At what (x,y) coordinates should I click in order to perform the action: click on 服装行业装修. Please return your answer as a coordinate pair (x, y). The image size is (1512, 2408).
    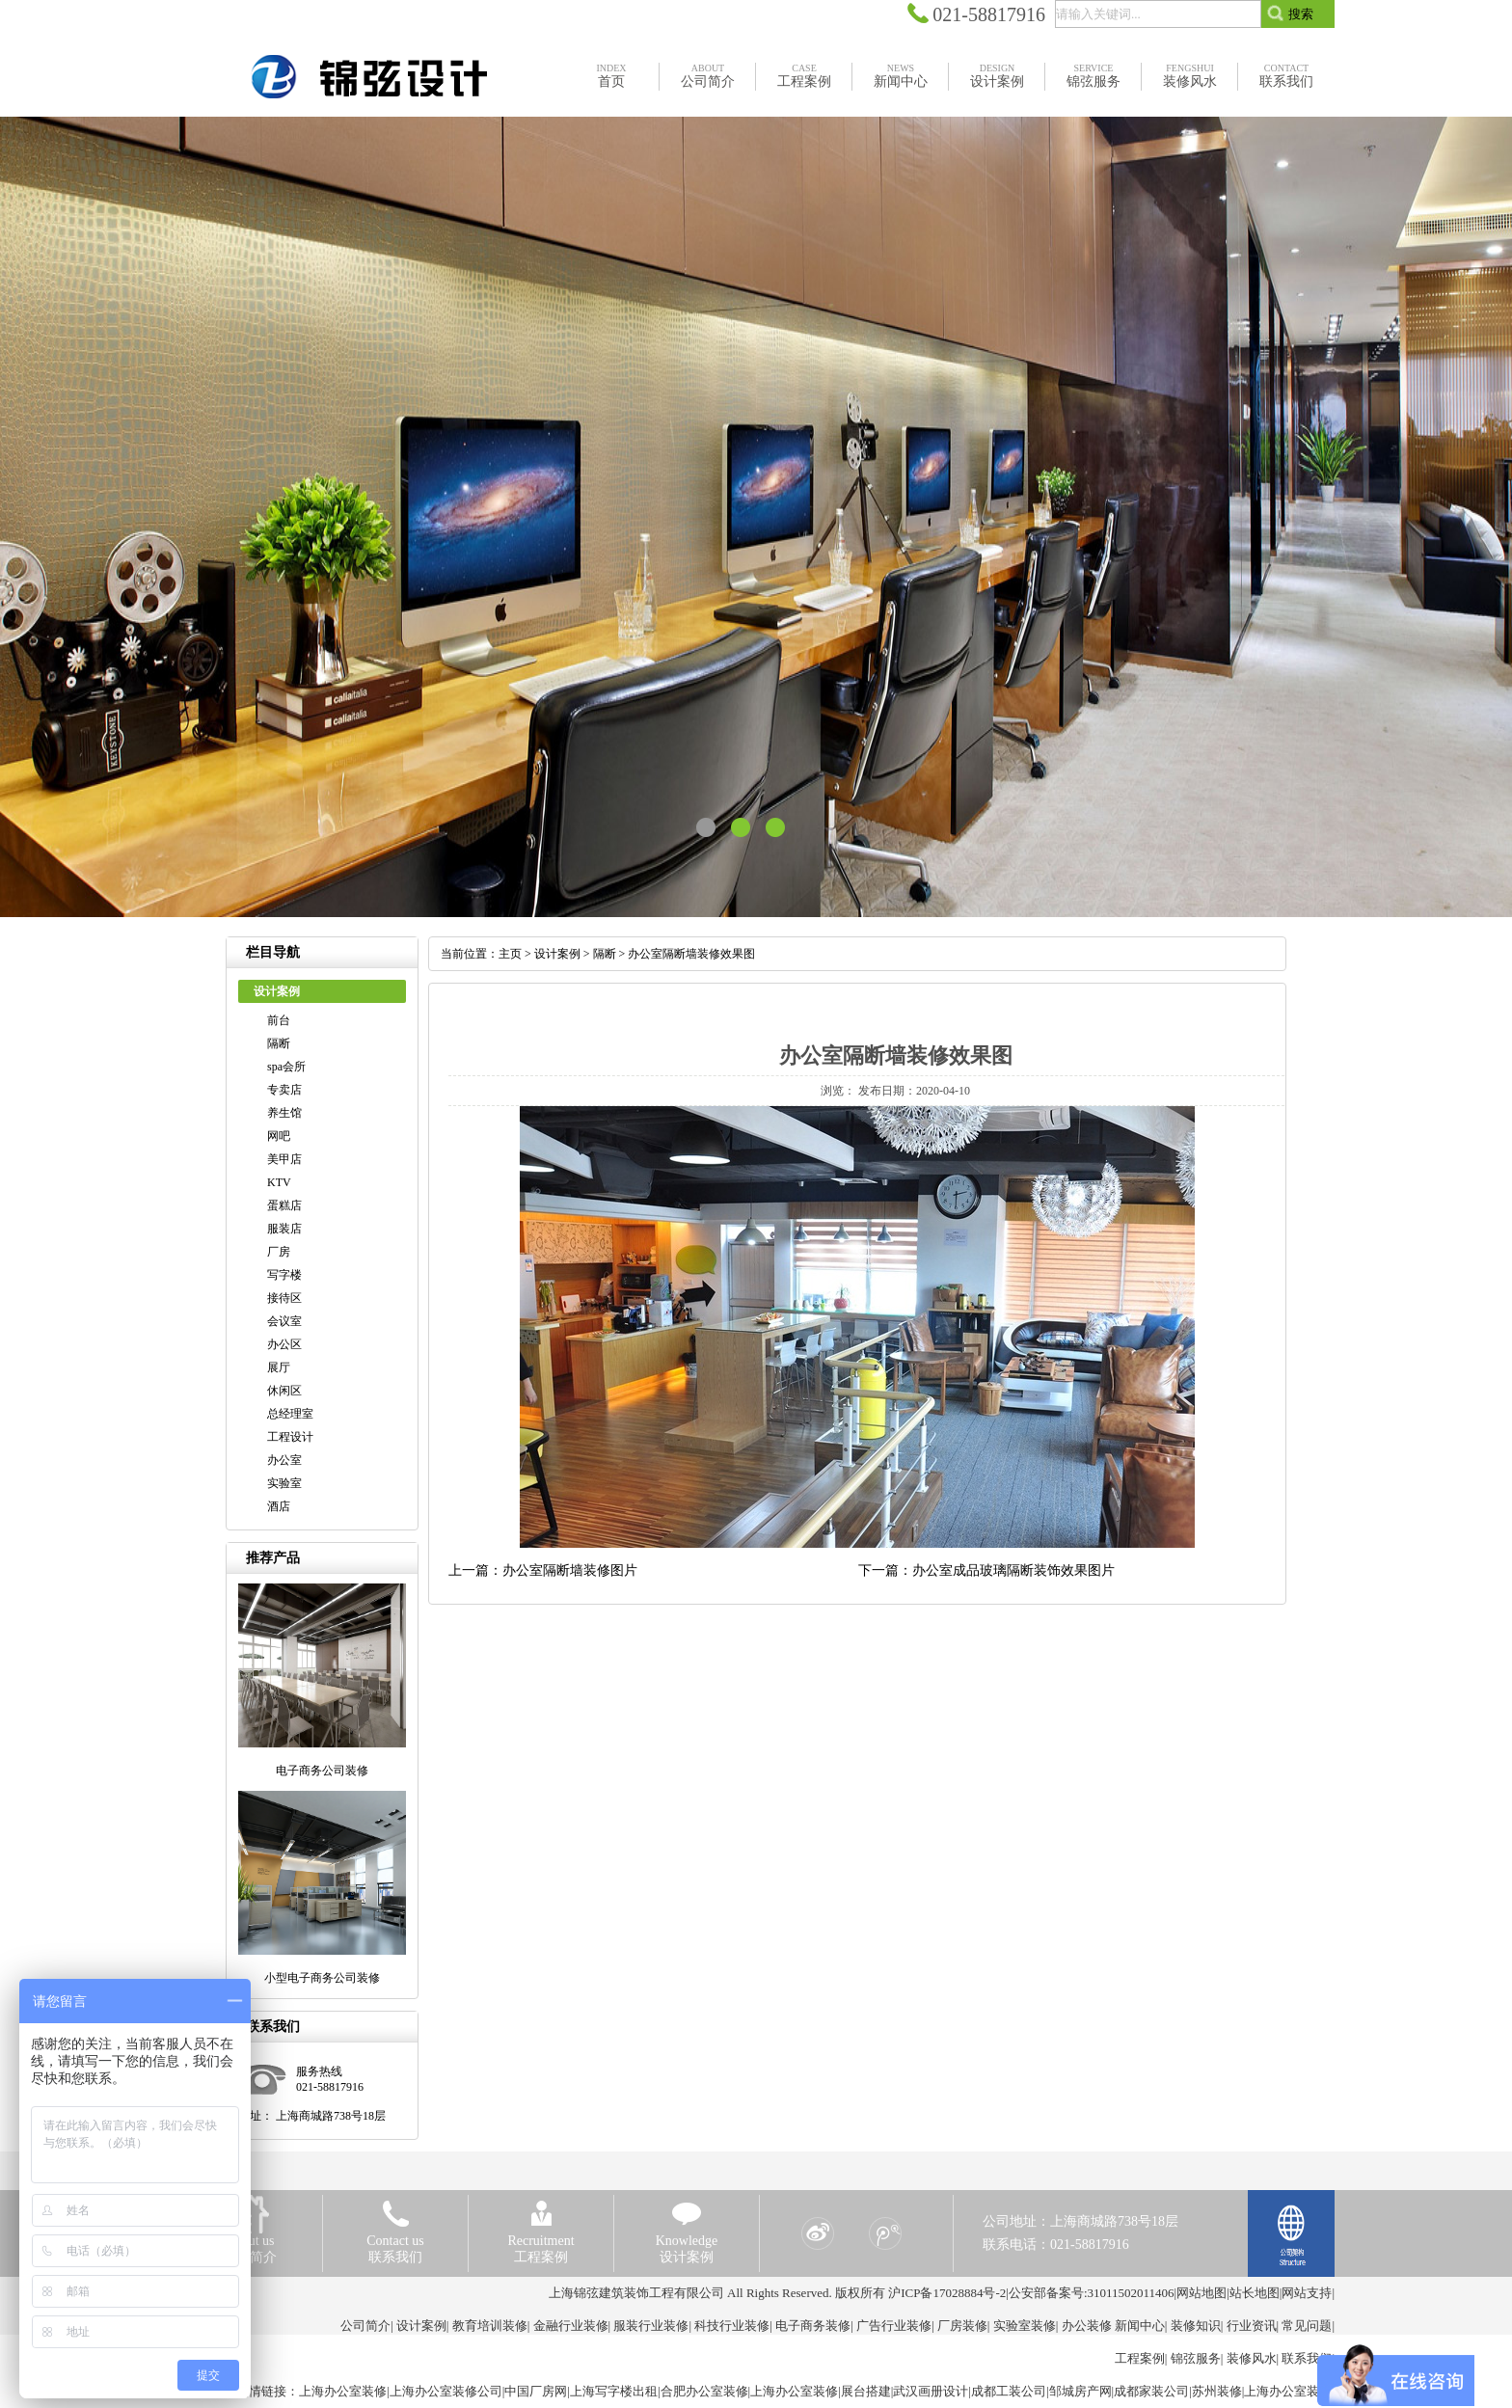
    Looking at the image, I should click on (650, 2325).